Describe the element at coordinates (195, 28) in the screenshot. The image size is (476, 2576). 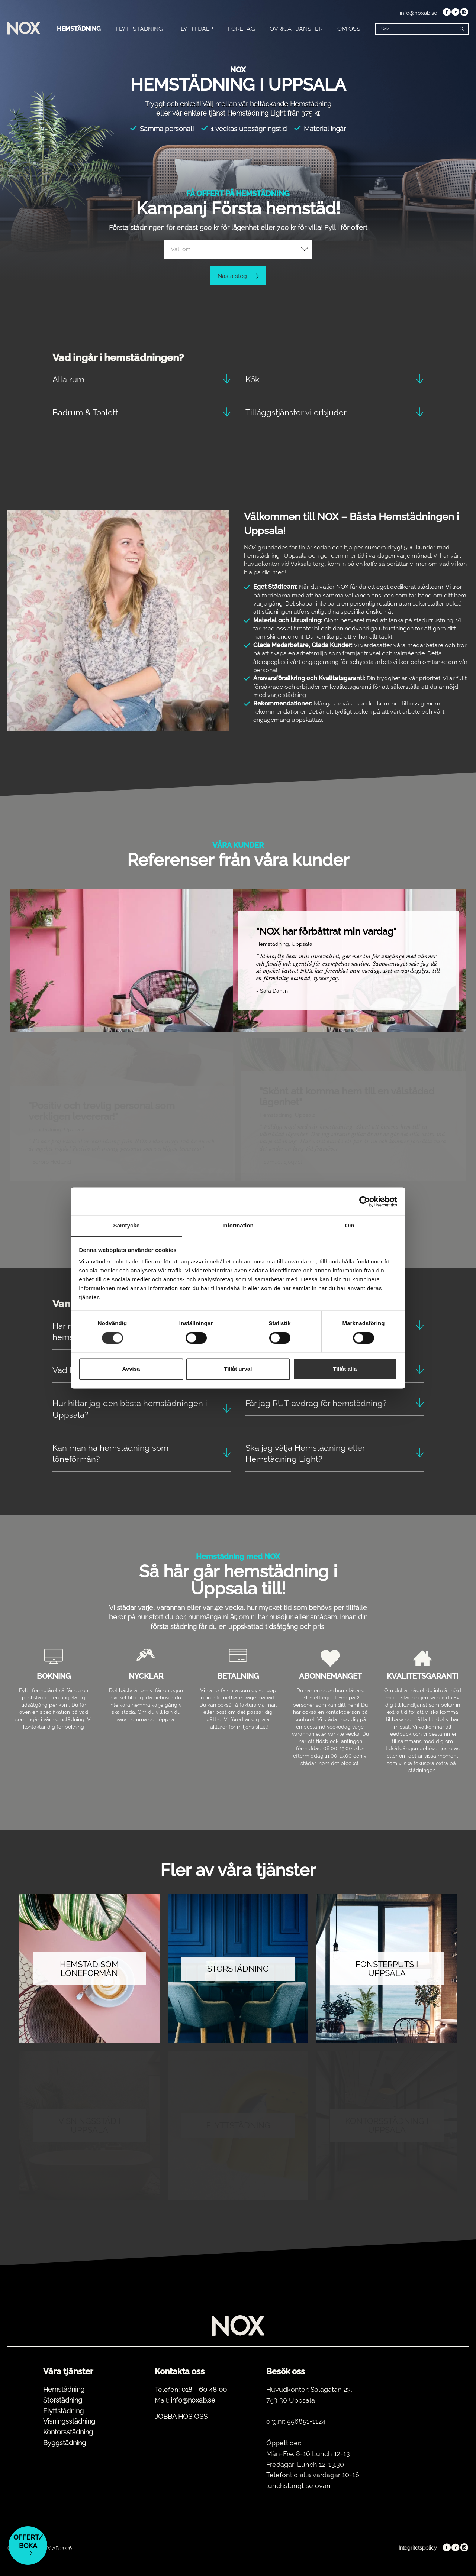
I see `FLYTTHJÄLP` at that location.